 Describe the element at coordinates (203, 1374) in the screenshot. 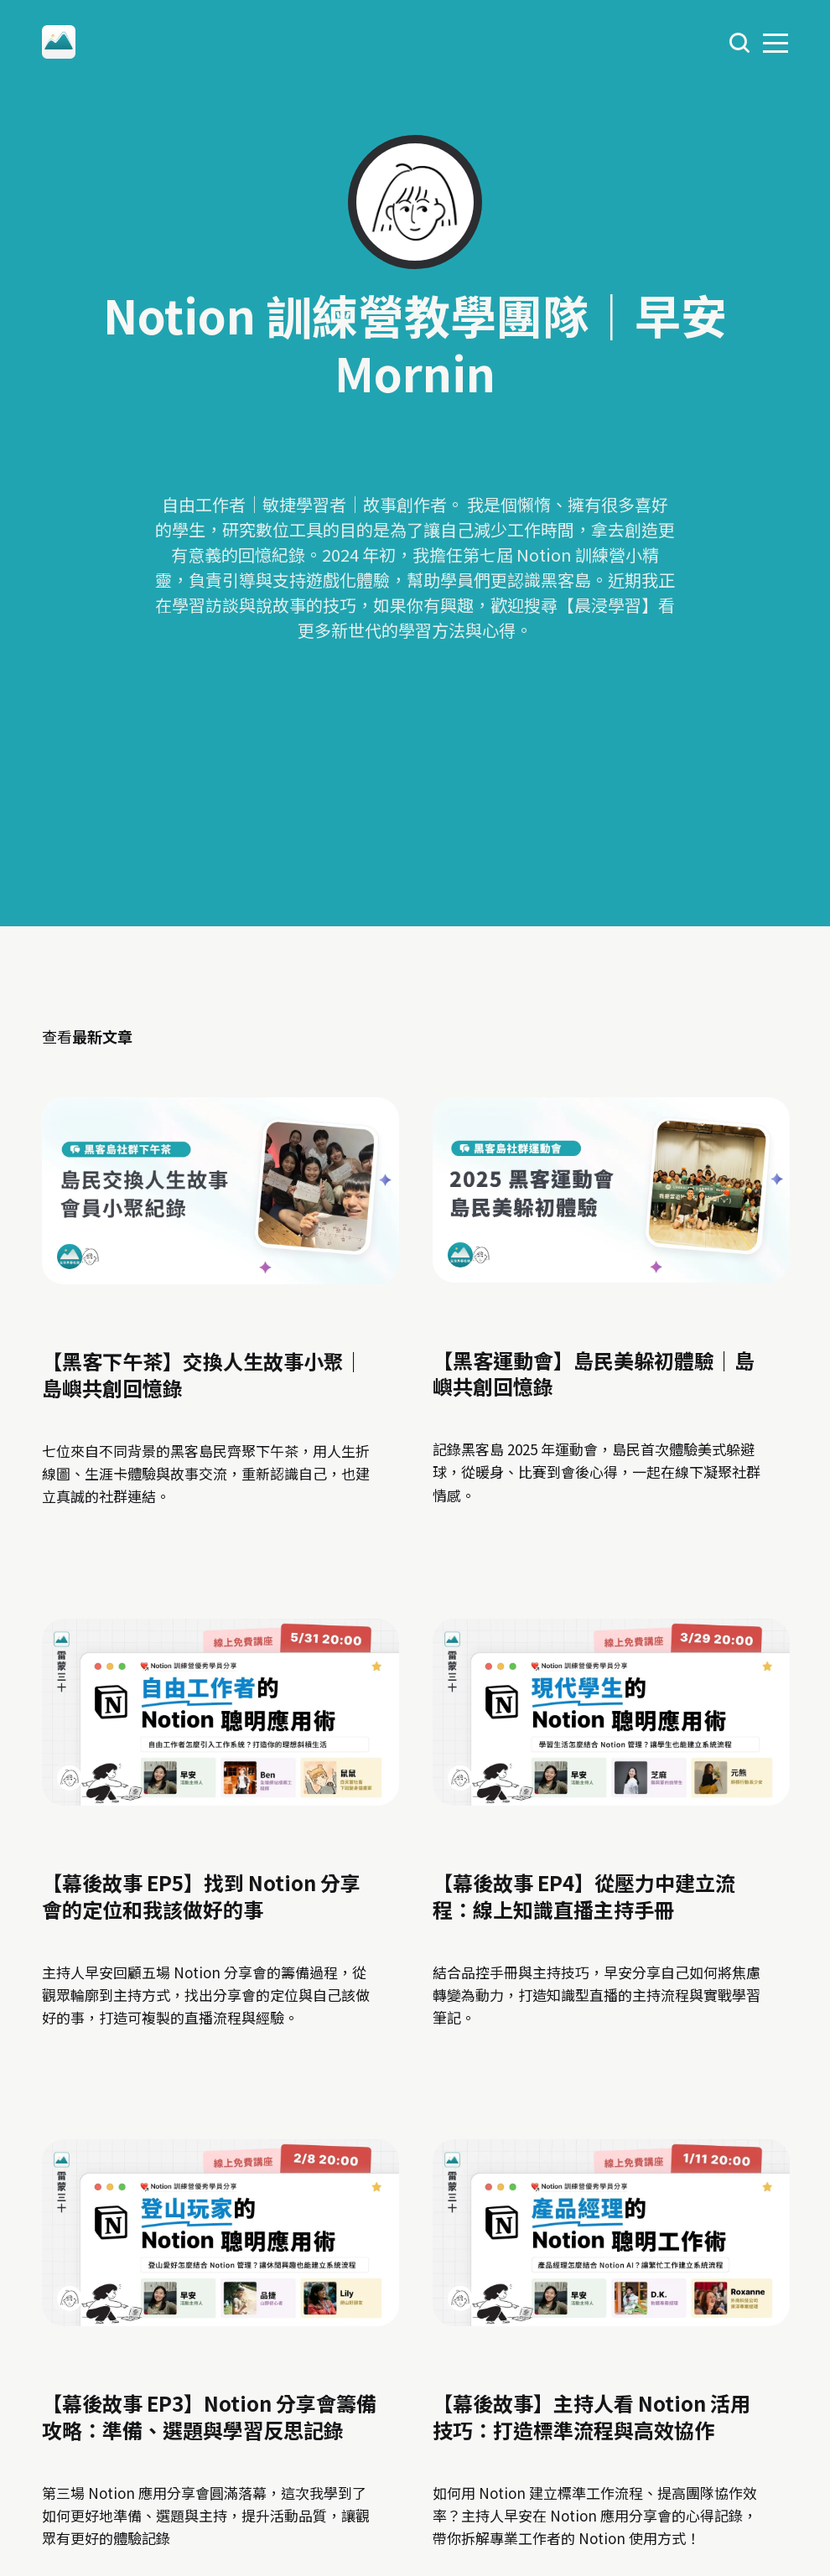

I see `【黑客下午茶】交換人生故事小聚｜島嶼共創回憶錄` at that location.